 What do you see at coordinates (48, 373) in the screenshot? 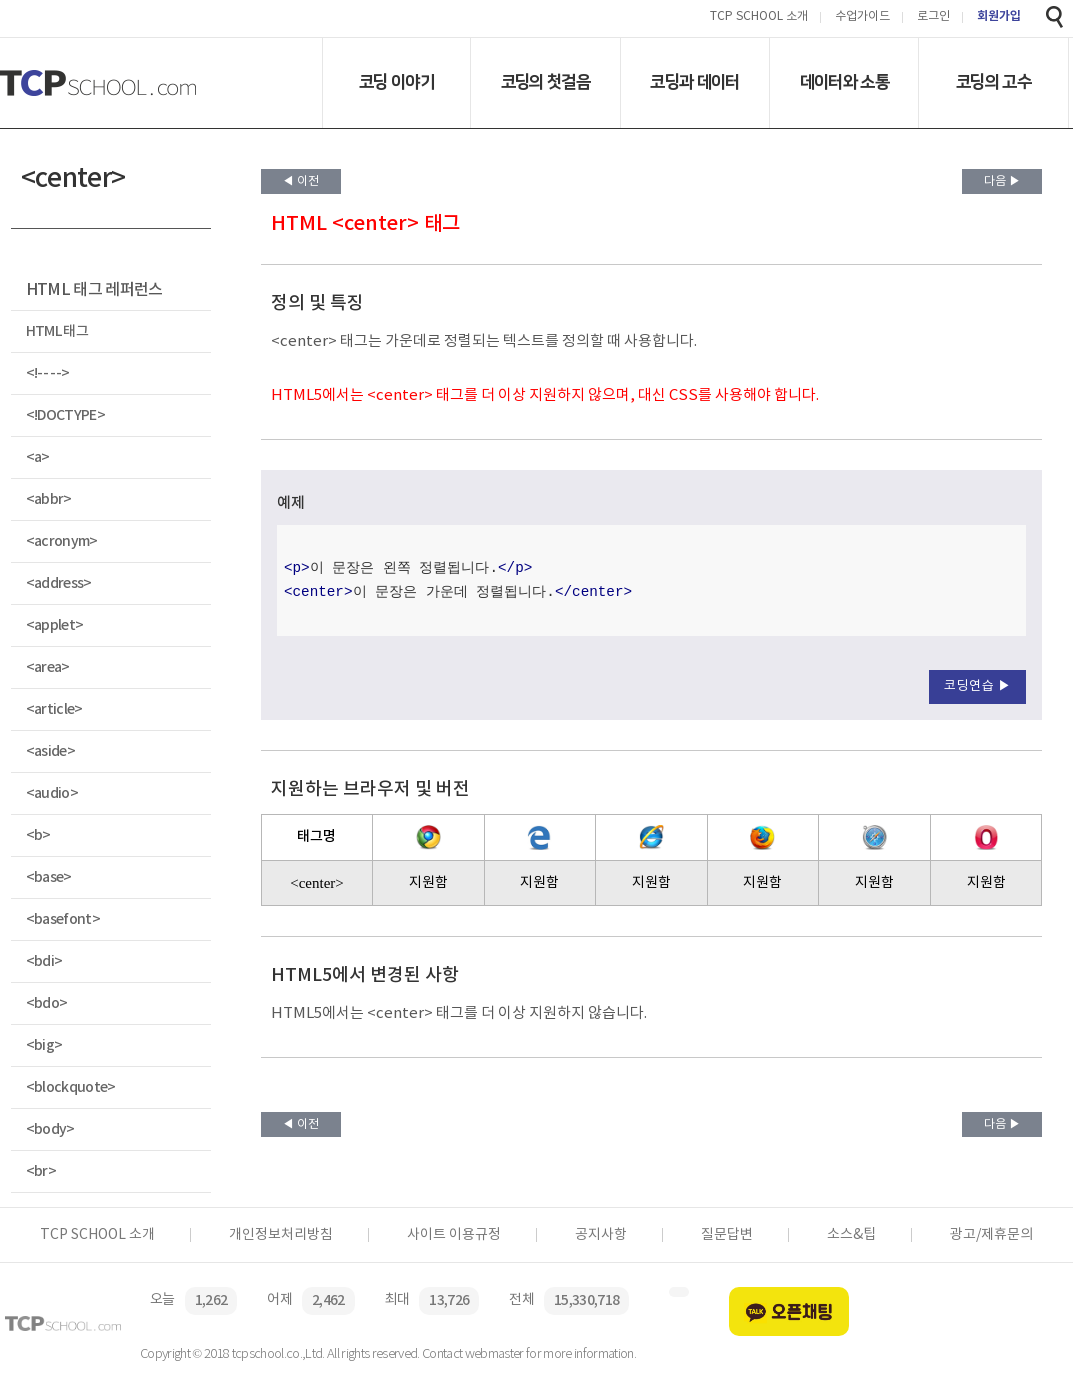
I see `<!-- -->` at bounding box center [48, 373].